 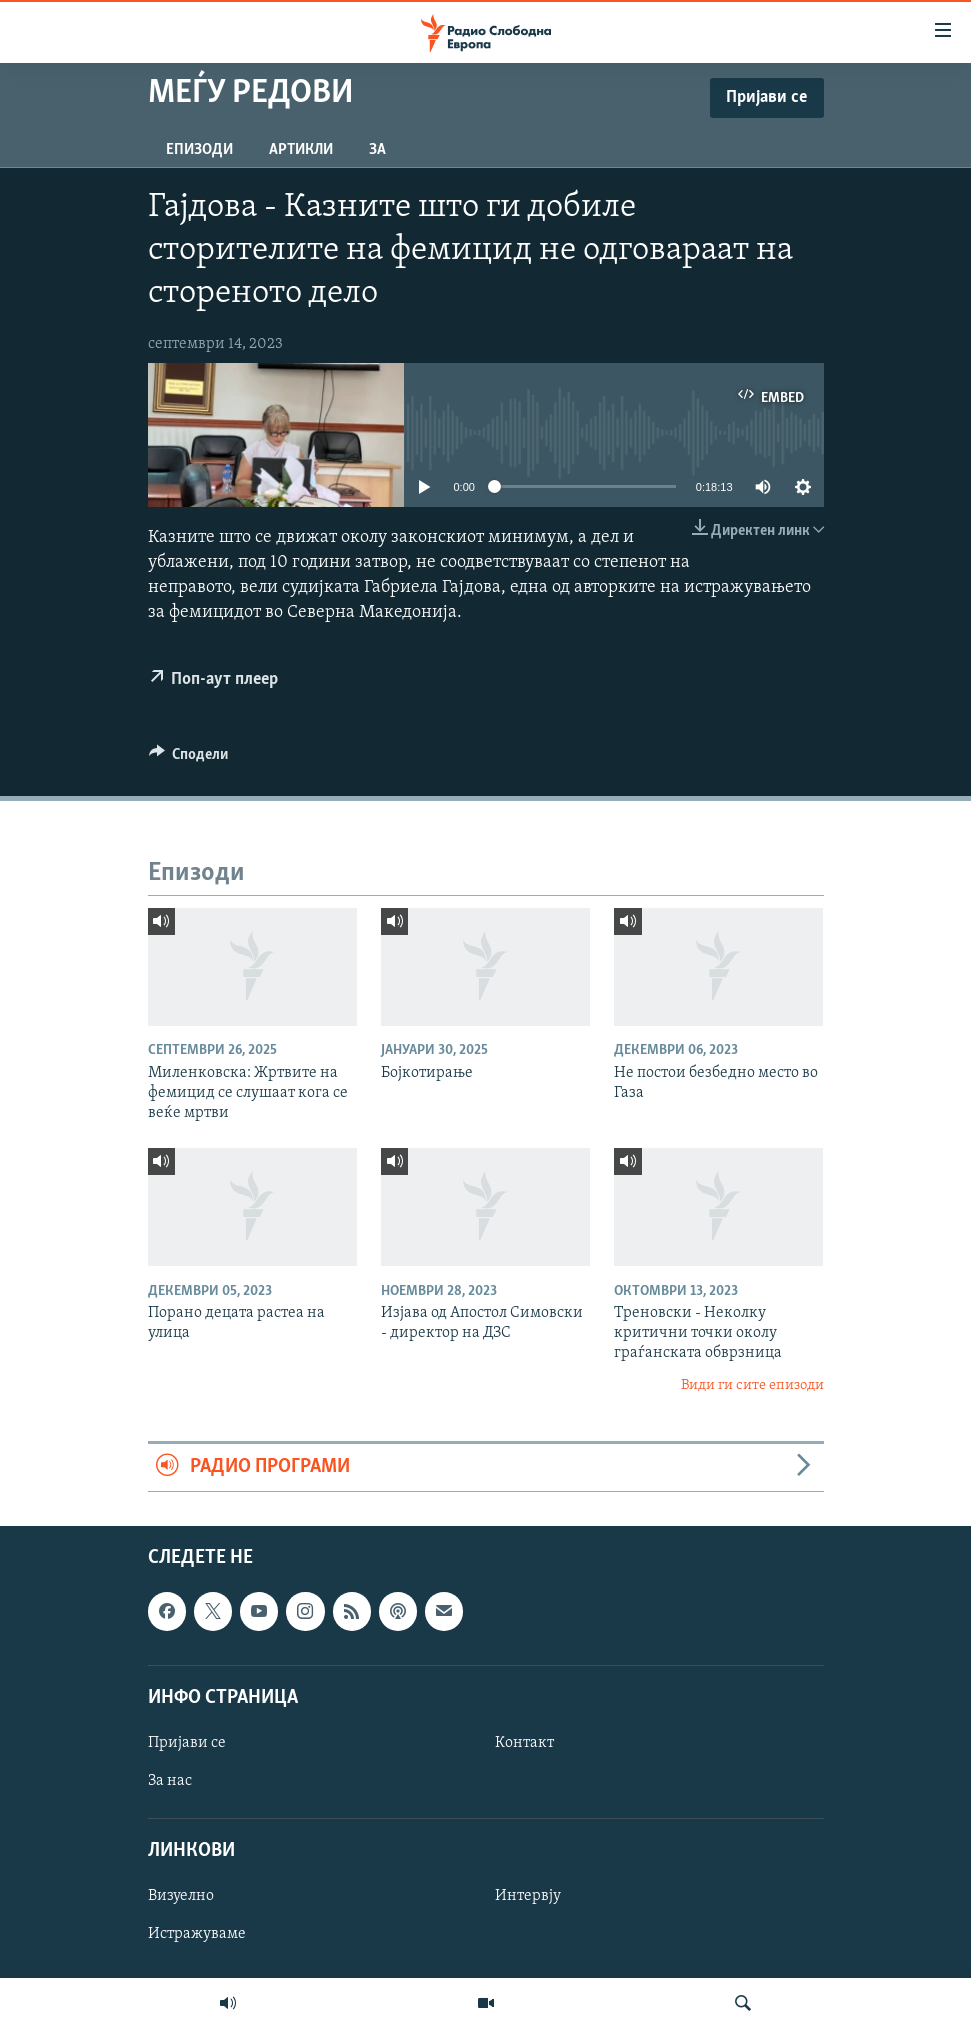 I want to click on За нас, so click(x=170, y=1781).